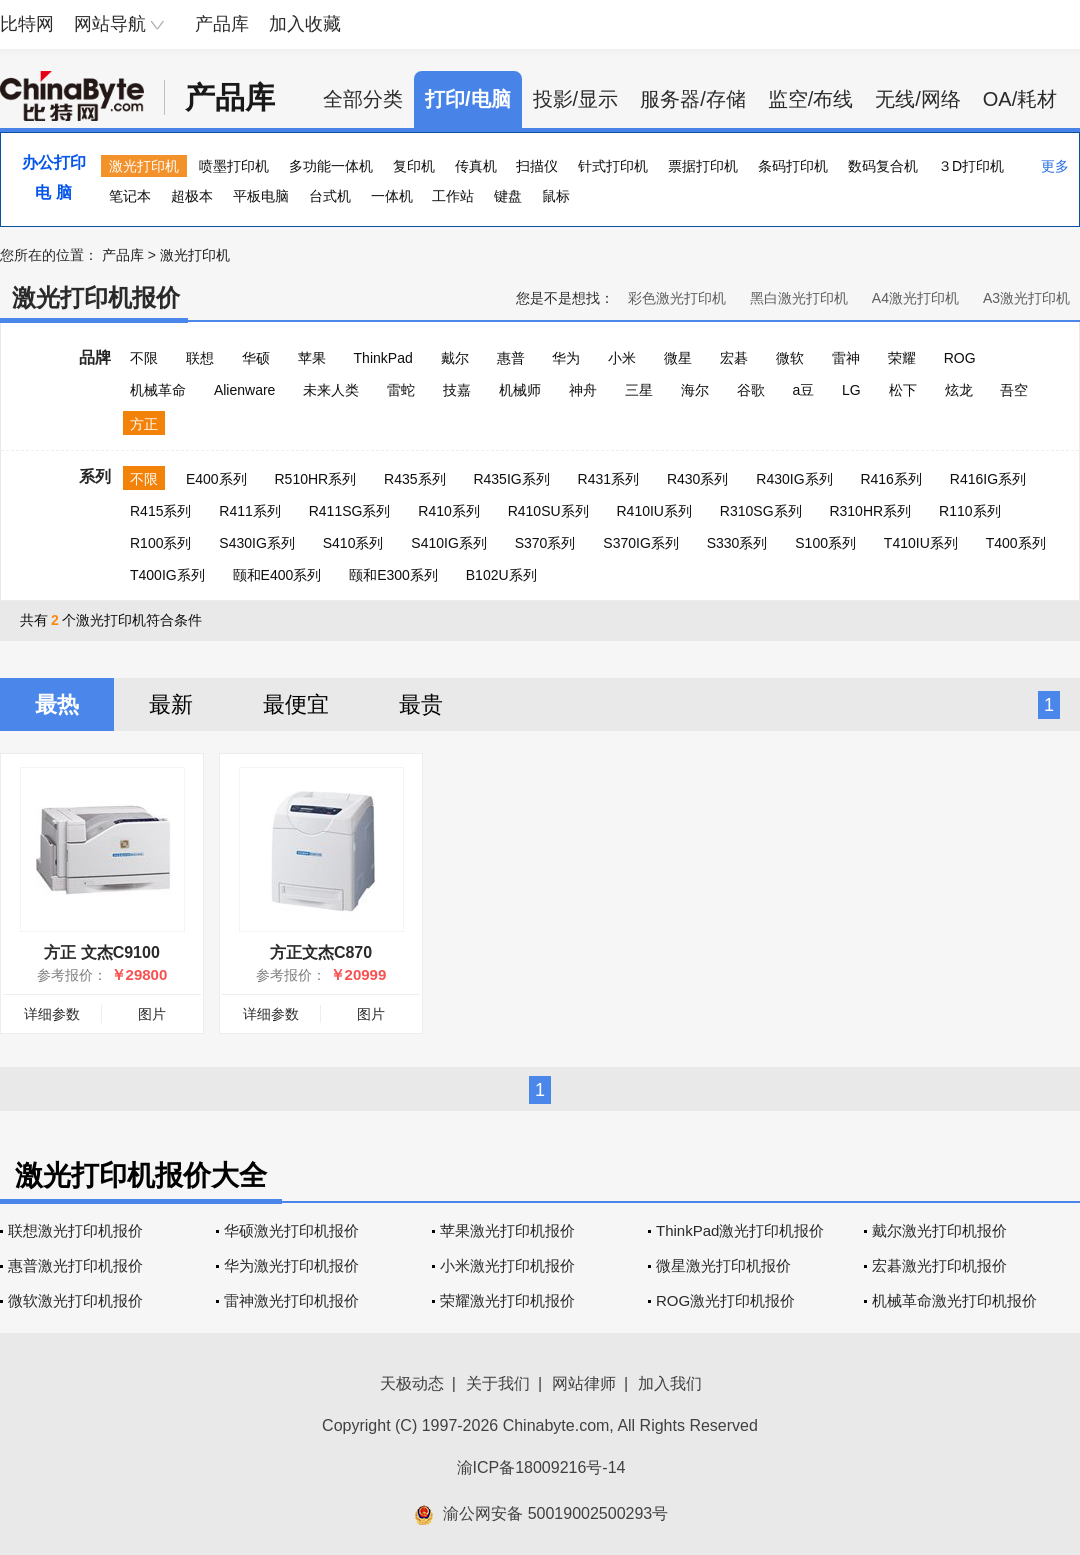  What do you see at coordinates (790, 358) in the screenshot?
I see `微软` at bounding box center [790, 358].